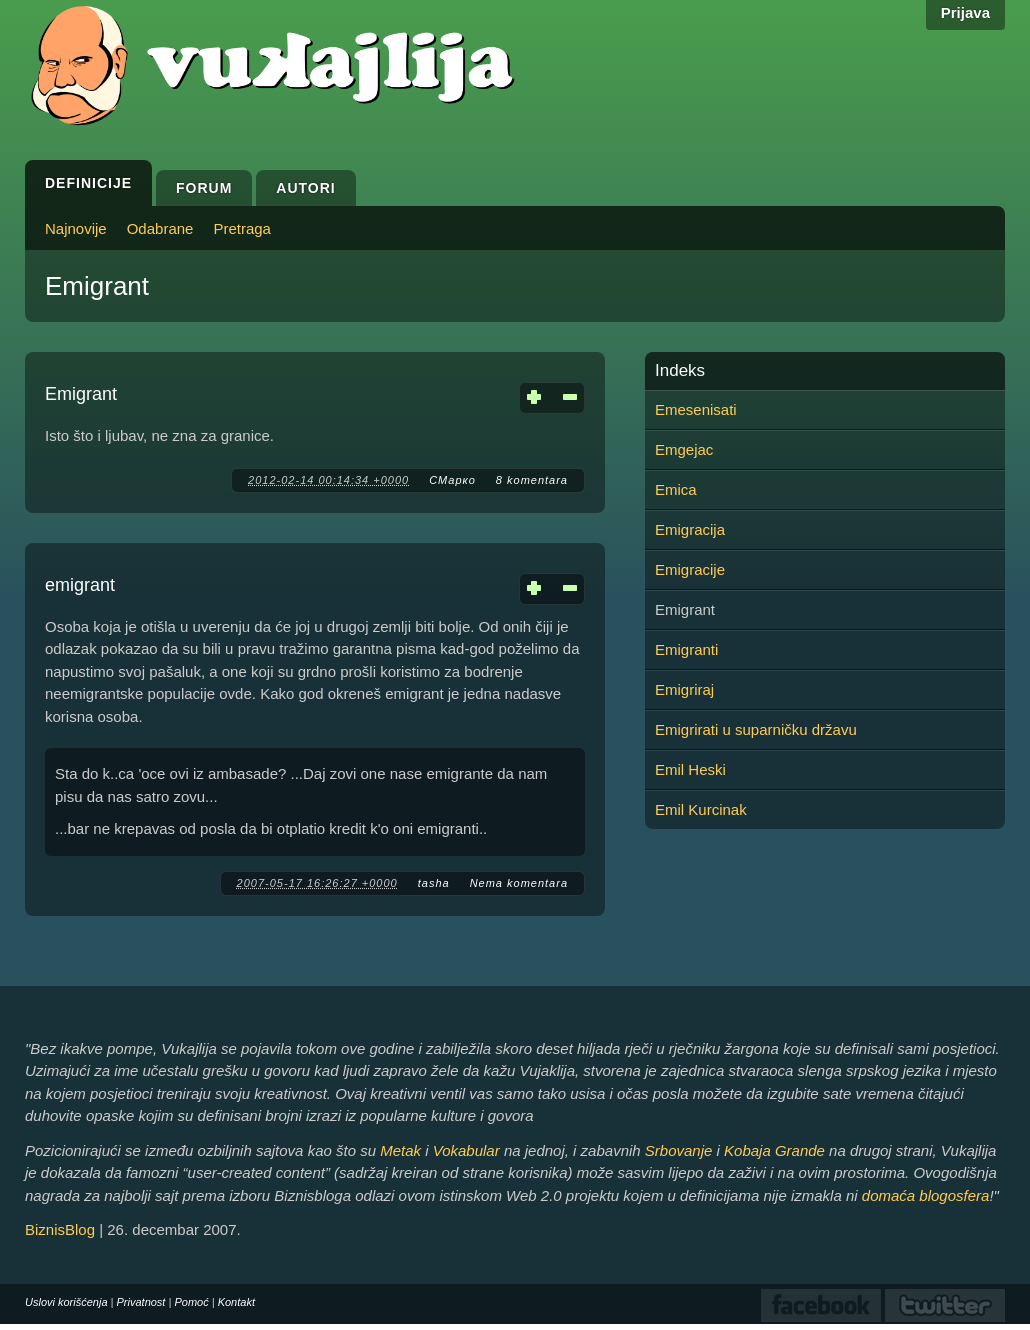  Describe the element at coordinates (141, 1302) in the screenshot. I see `Privatnost` at that location.